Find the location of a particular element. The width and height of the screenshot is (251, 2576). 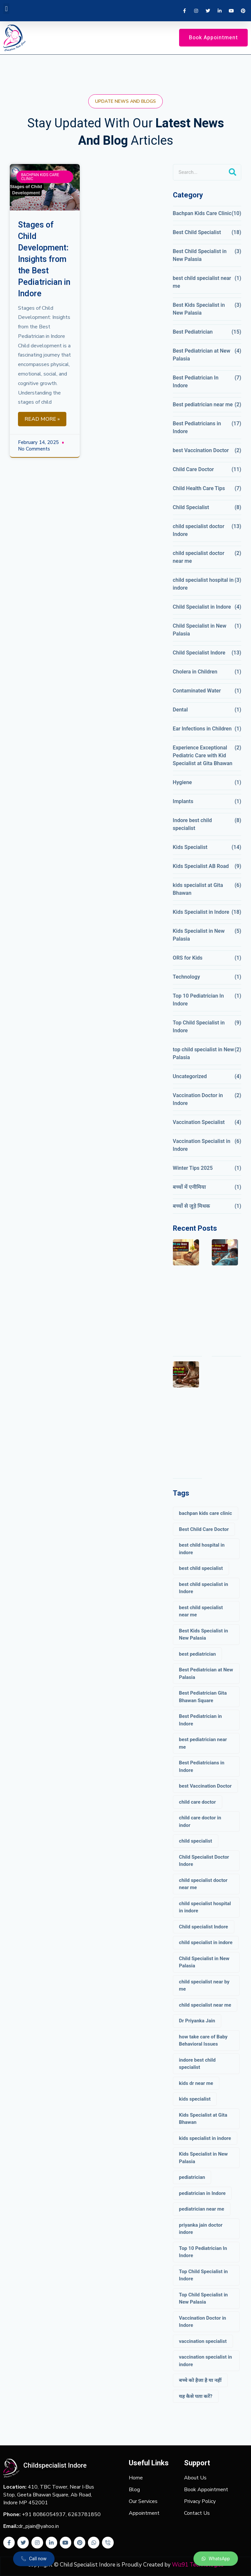

Best Pediatricians in Indore is located at coordinates (197, 427).